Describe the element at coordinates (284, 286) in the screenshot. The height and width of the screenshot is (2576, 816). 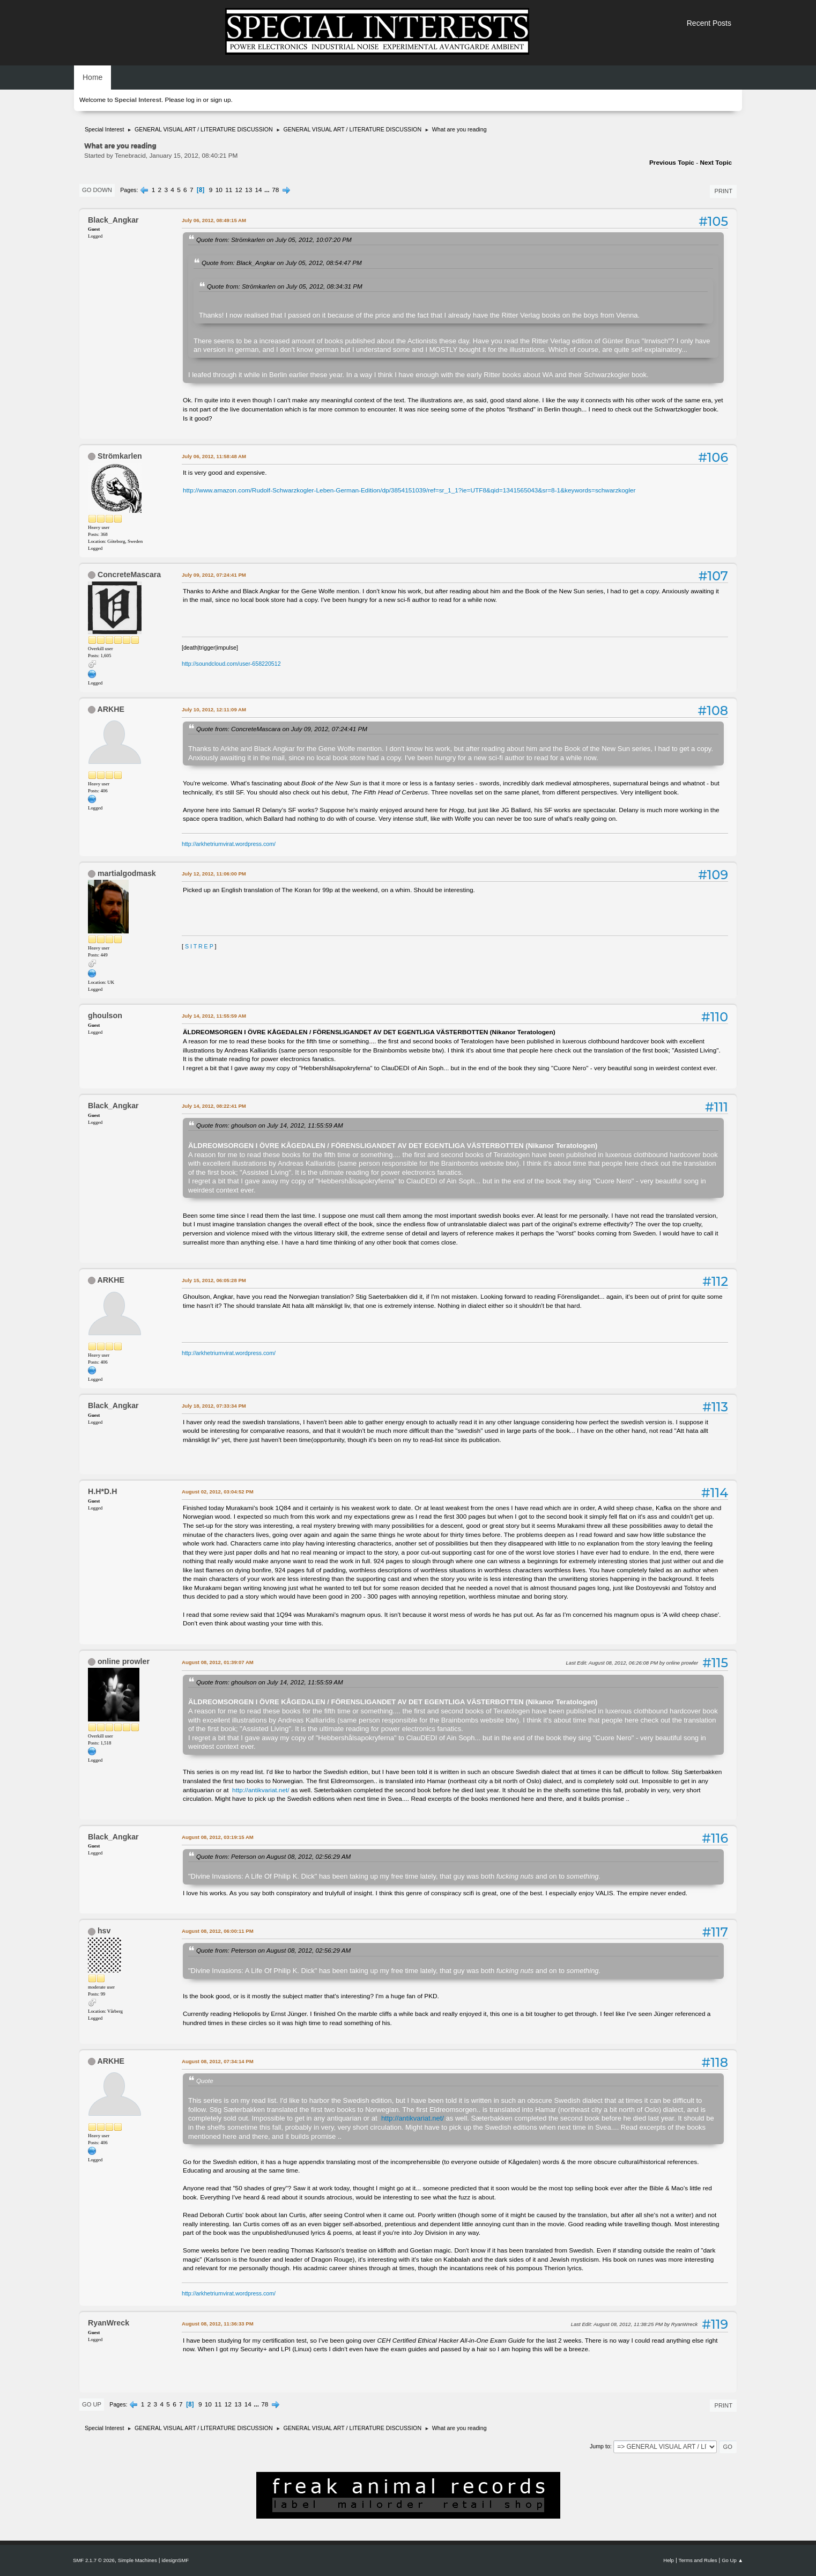
I see `Quote from: Strömkarlen on July 05, 2012, 08:34:31 PM` at that location.